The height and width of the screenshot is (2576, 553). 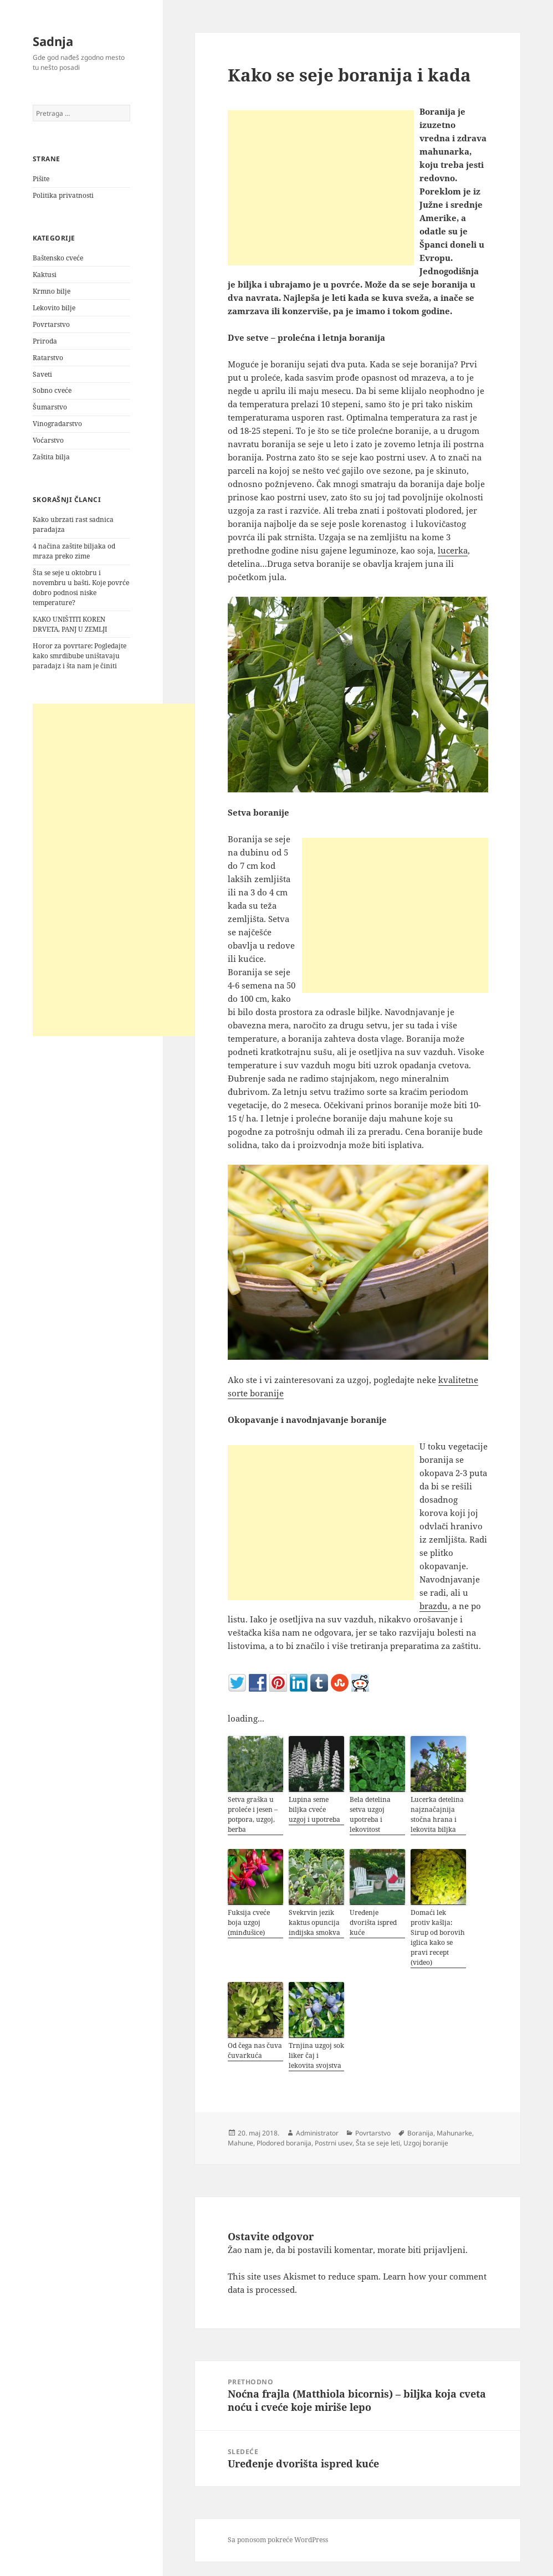 I want to click on Sa ponosom pokreće WordPress, so click(x=278, y=2539).